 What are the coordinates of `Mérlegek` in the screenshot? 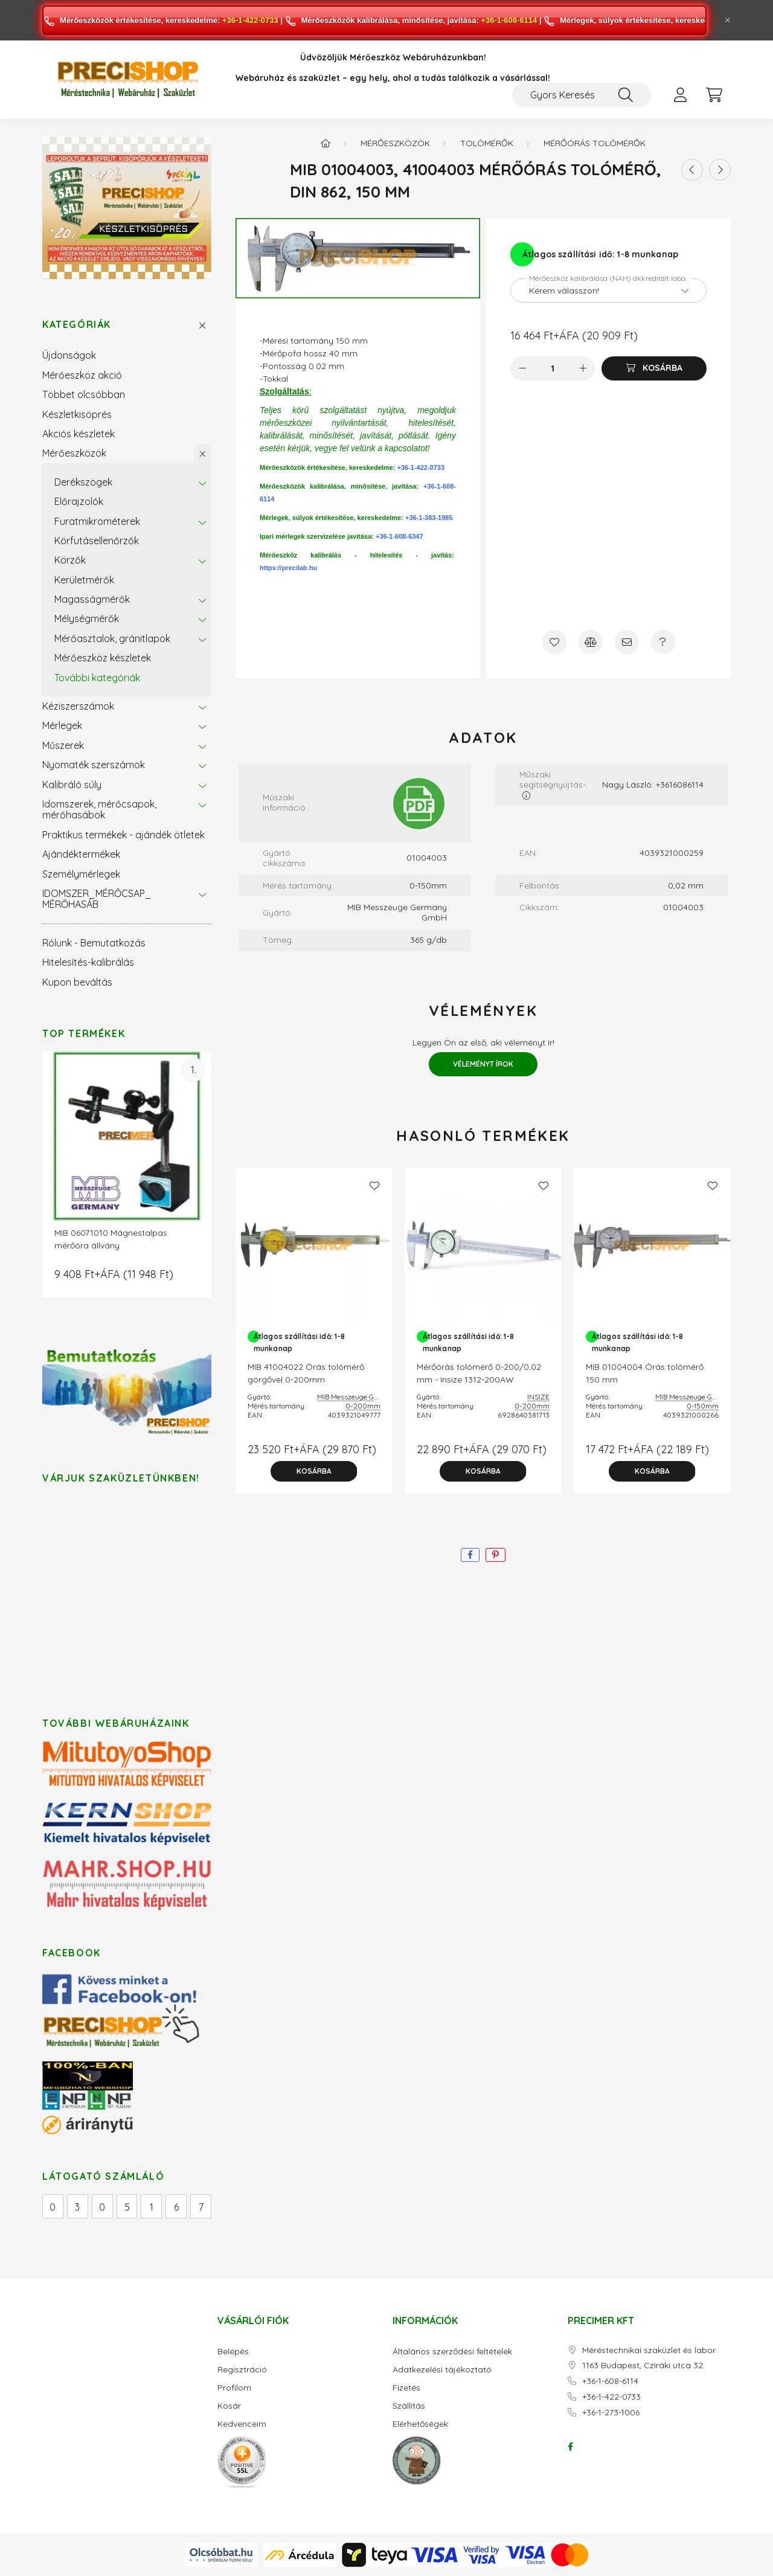 It's located at (62, 725).